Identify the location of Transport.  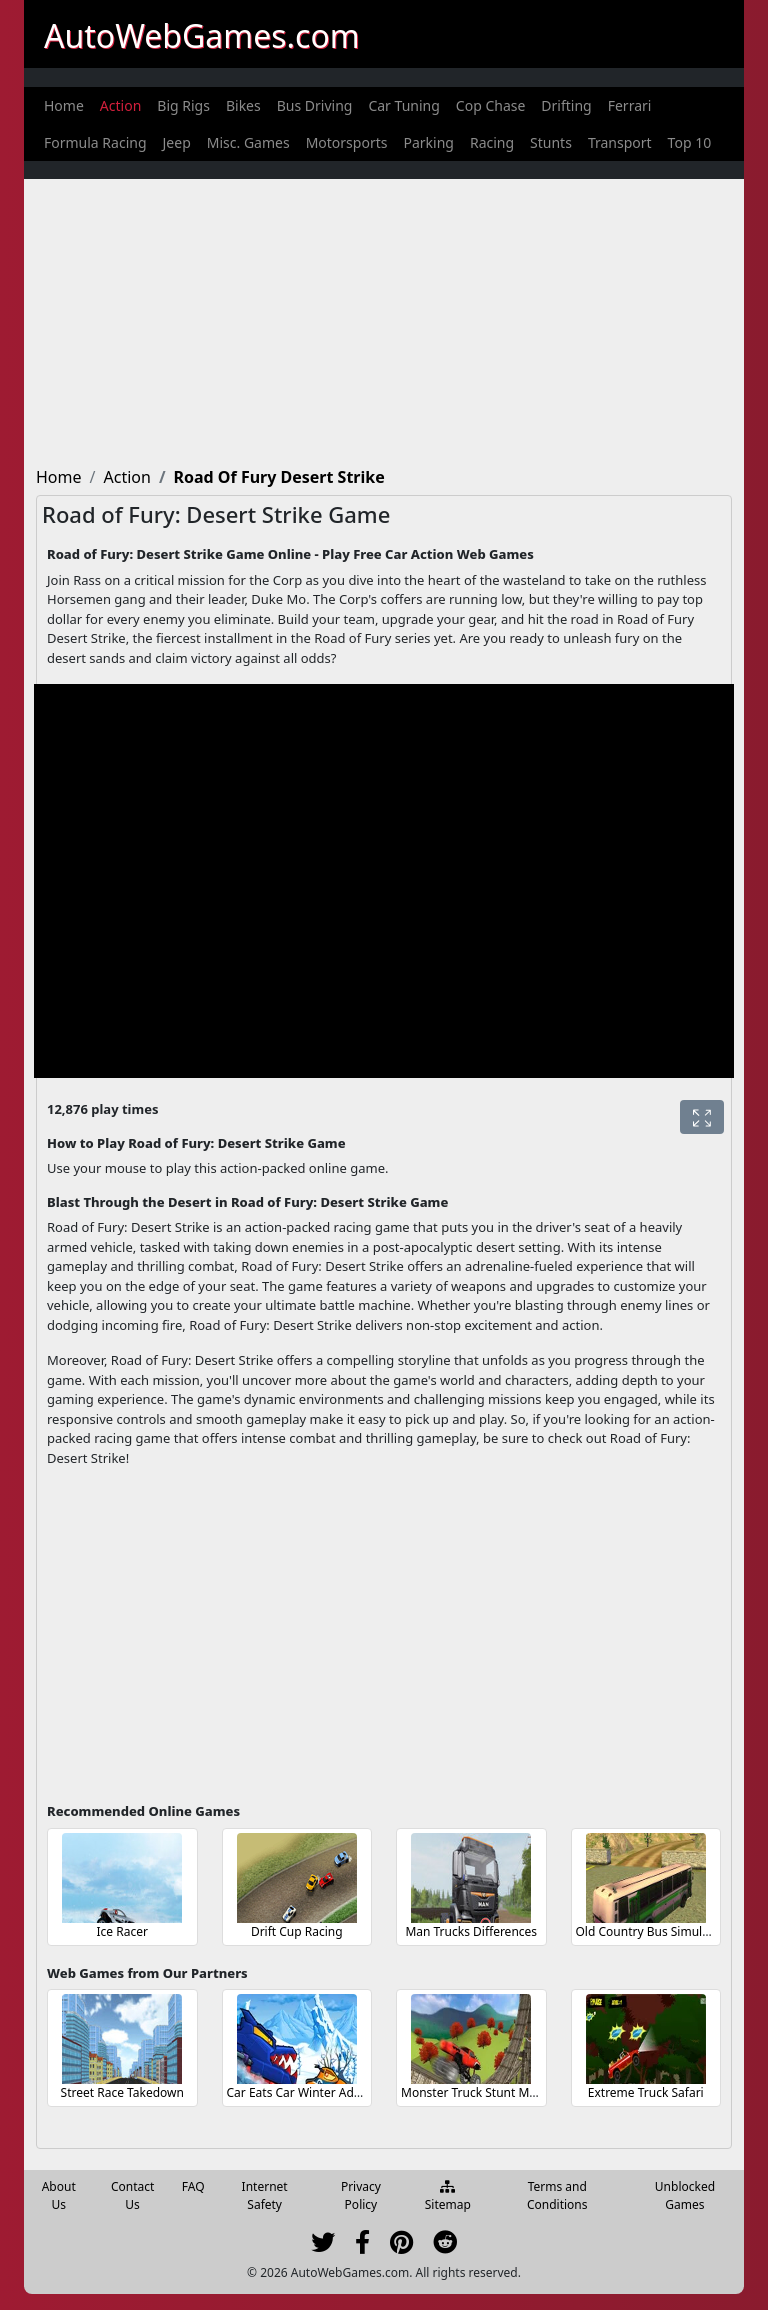
(620, 142).